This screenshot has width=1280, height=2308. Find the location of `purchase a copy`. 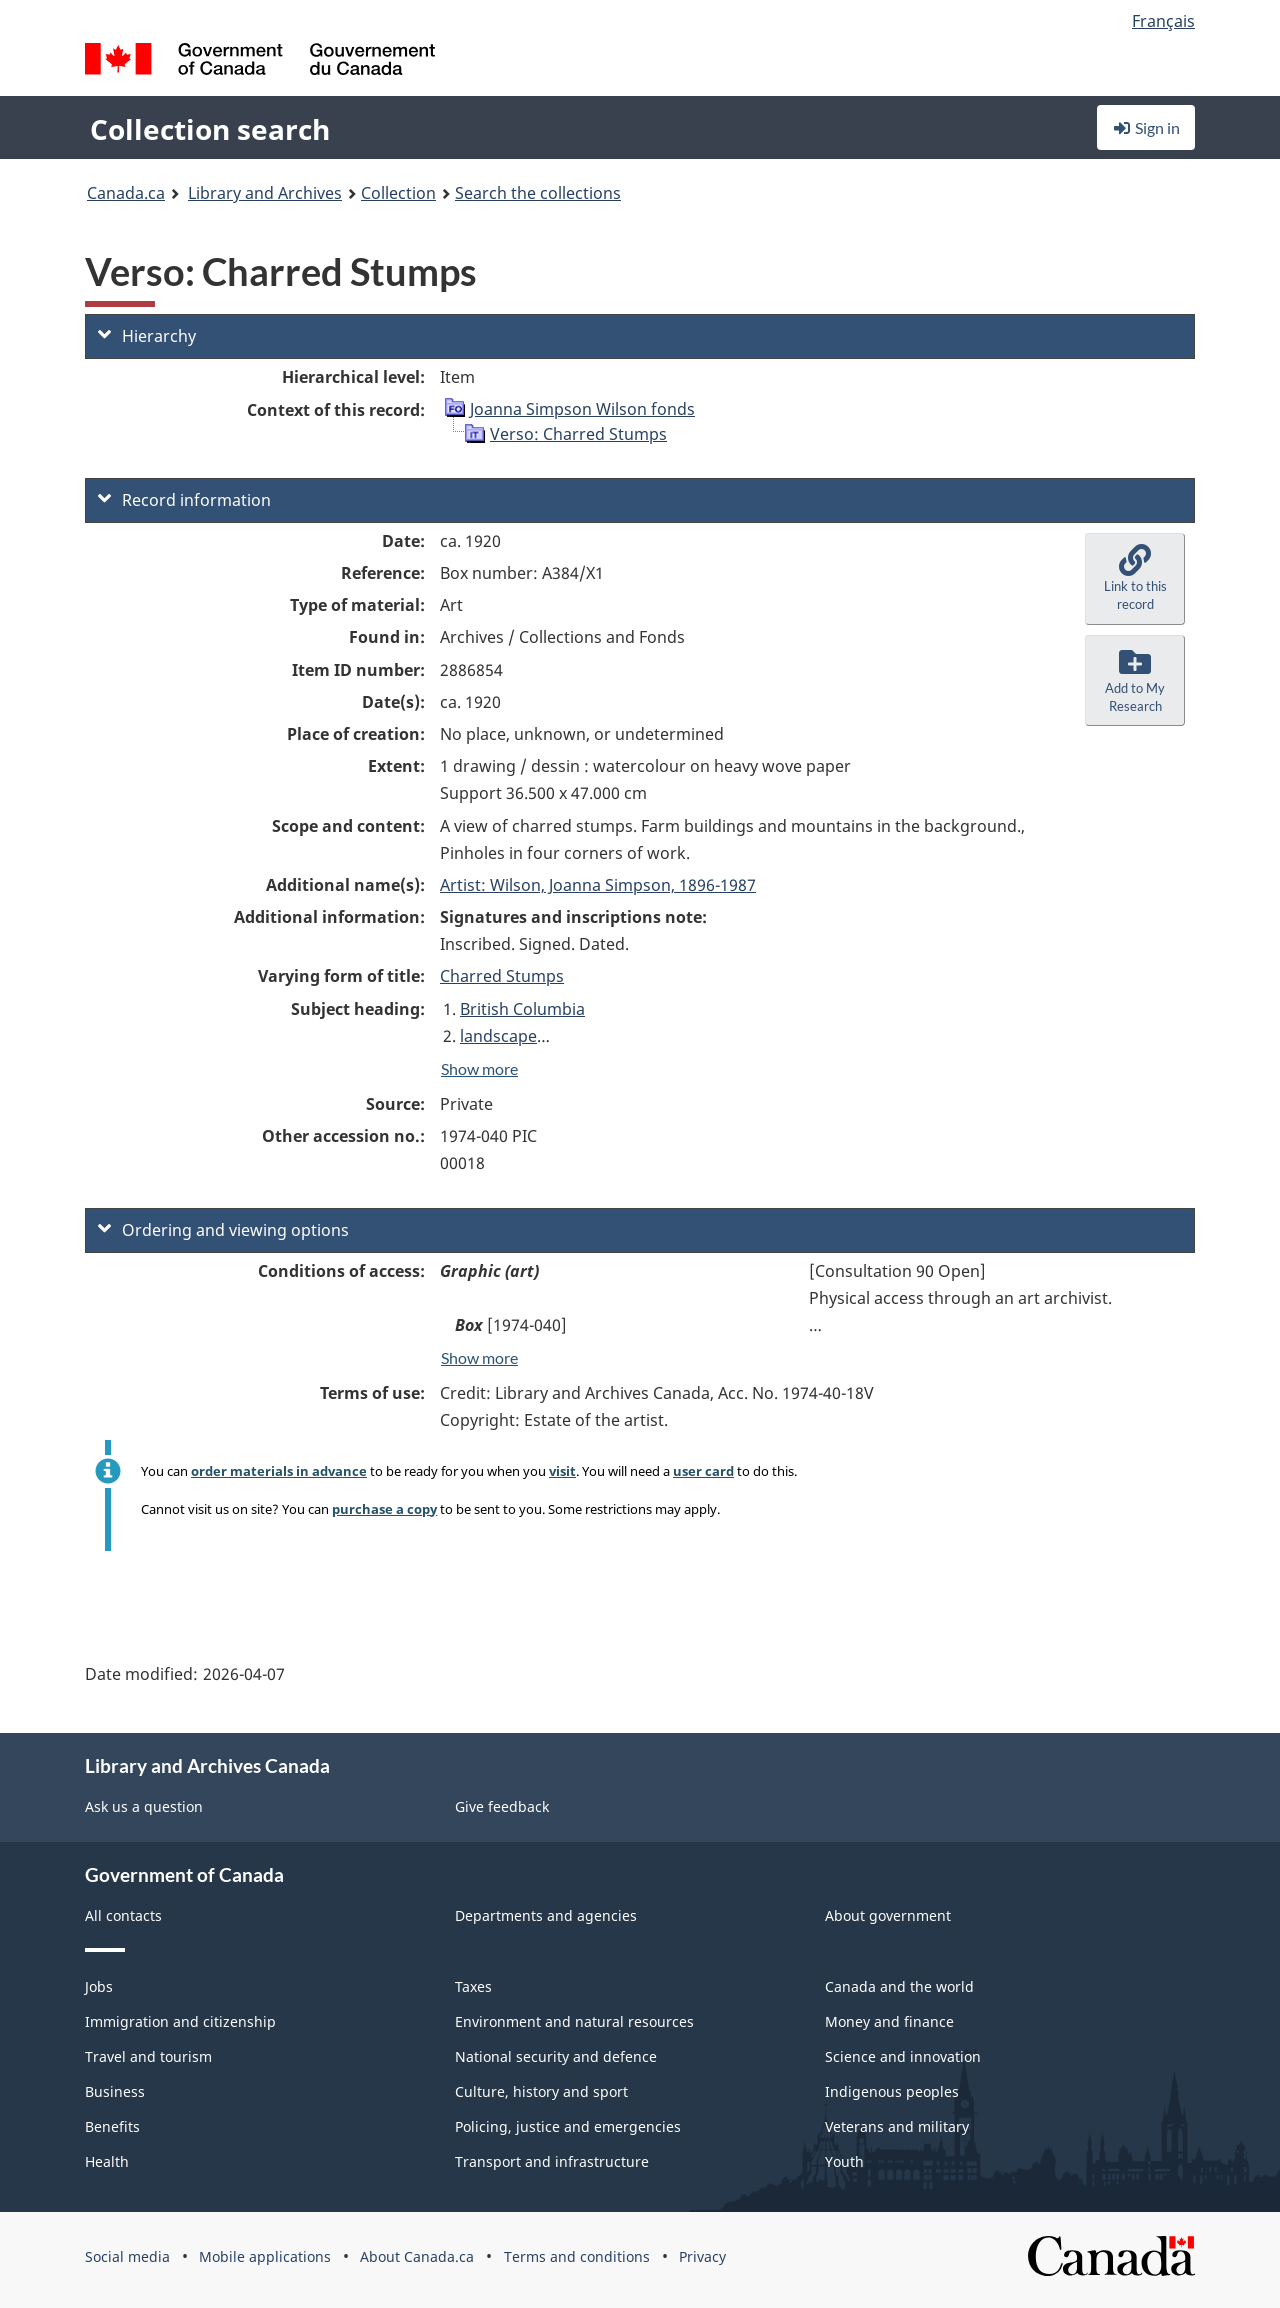

purchase a copy is located at coordinates (384, 1509).